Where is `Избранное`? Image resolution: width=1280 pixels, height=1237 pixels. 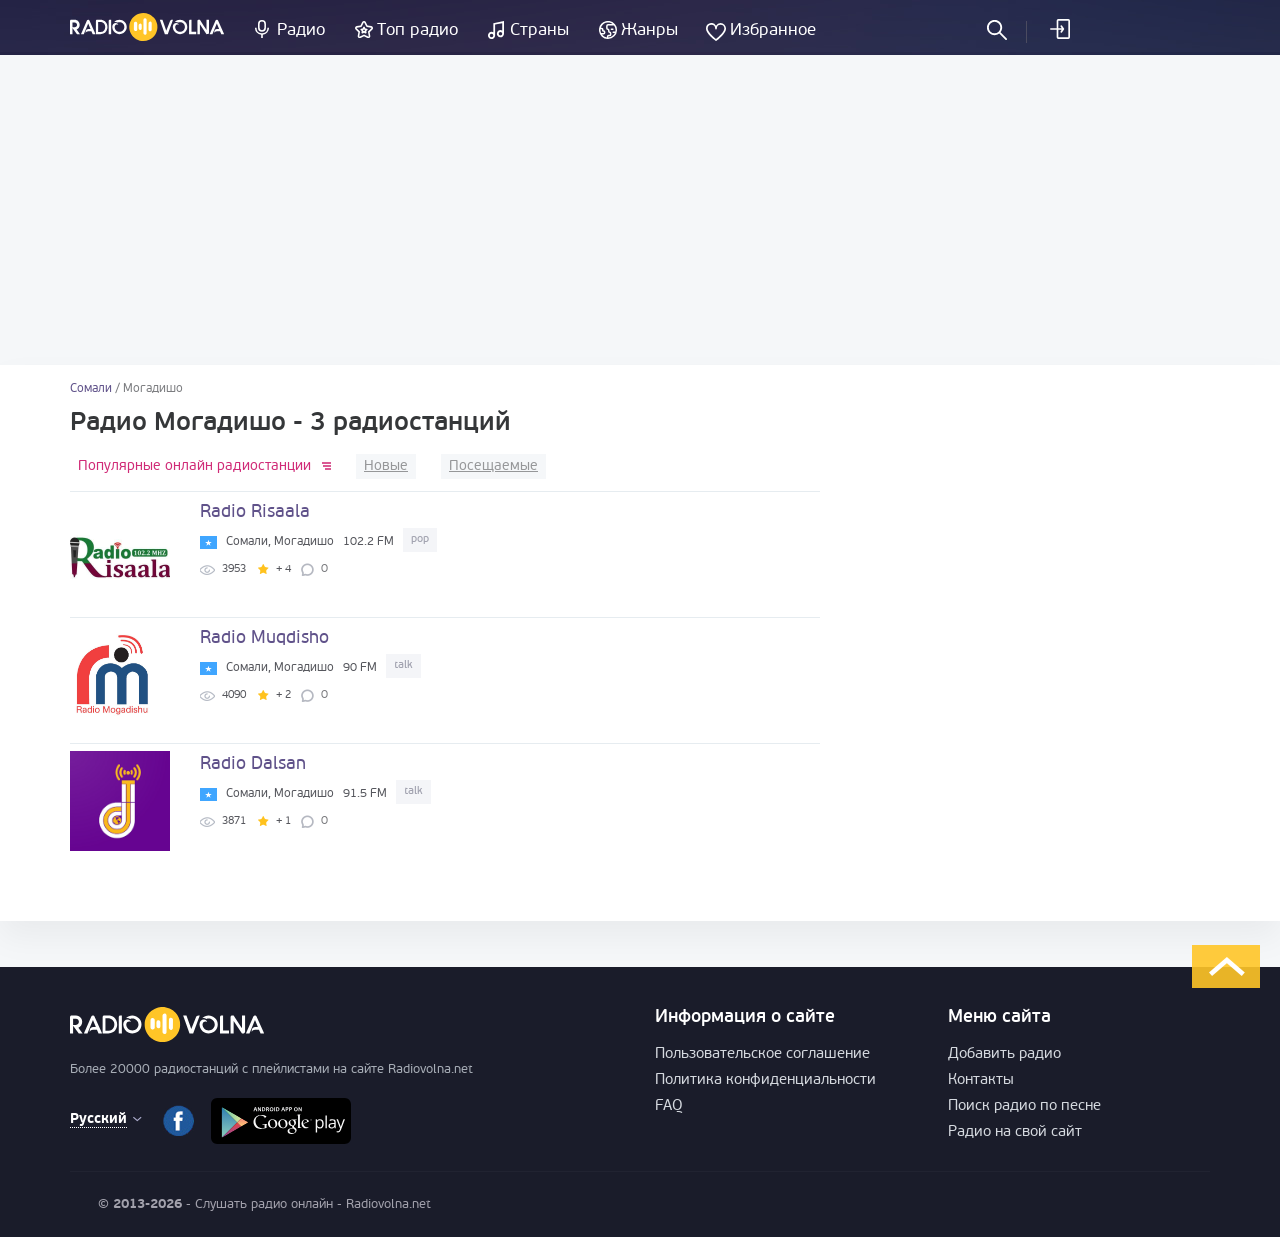 Избранное is located at coordinates (773, 30).